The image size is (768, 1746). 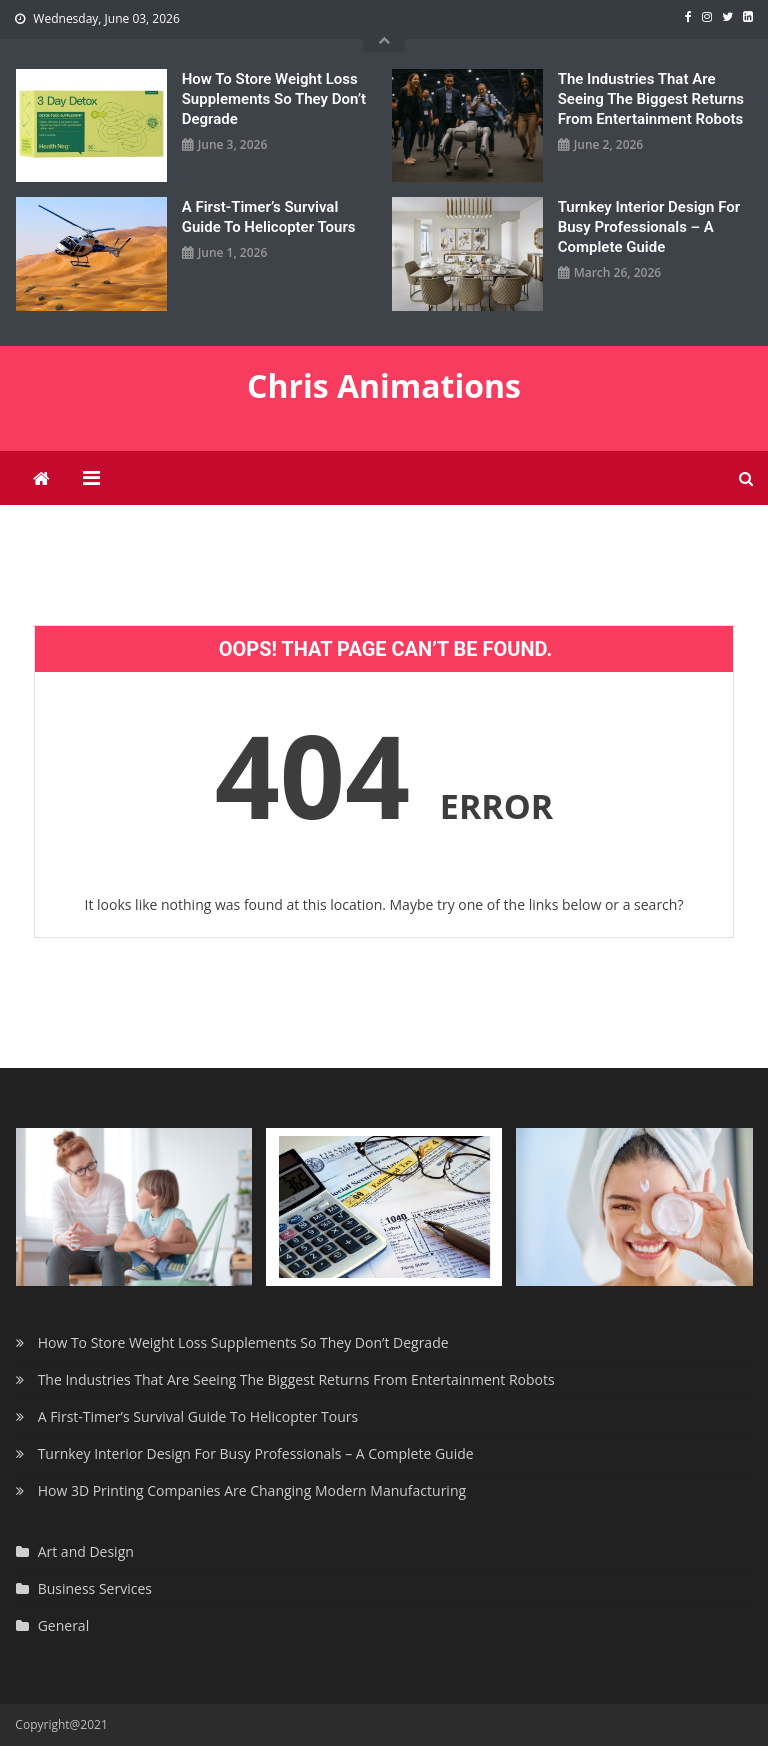 I want to click on How 3D Printing Companies Are Changing Modern Manufacturing, so click(x=252, y=1490).